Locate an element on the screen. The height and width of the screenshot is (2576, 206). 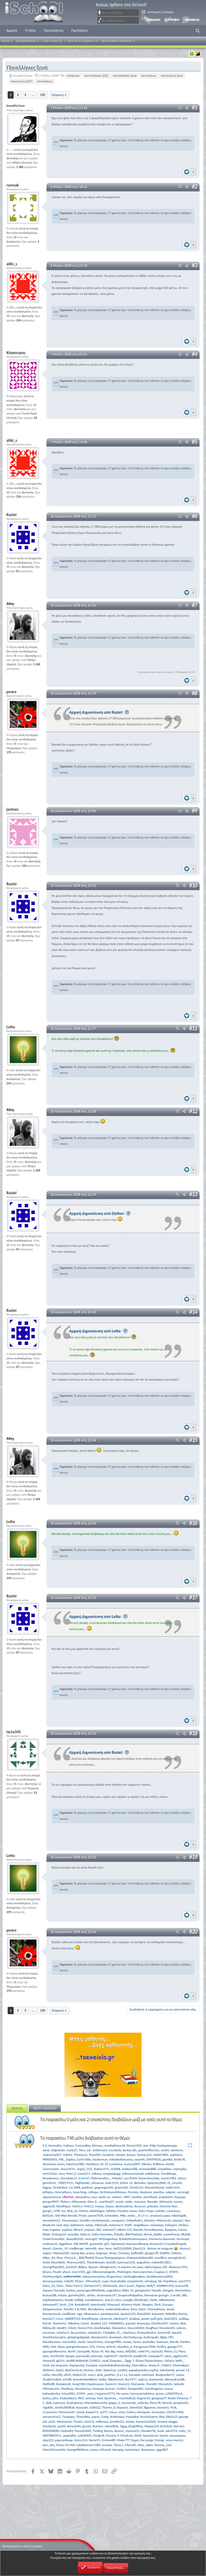
Nikos_81 is located at coordinates (49, 2257).